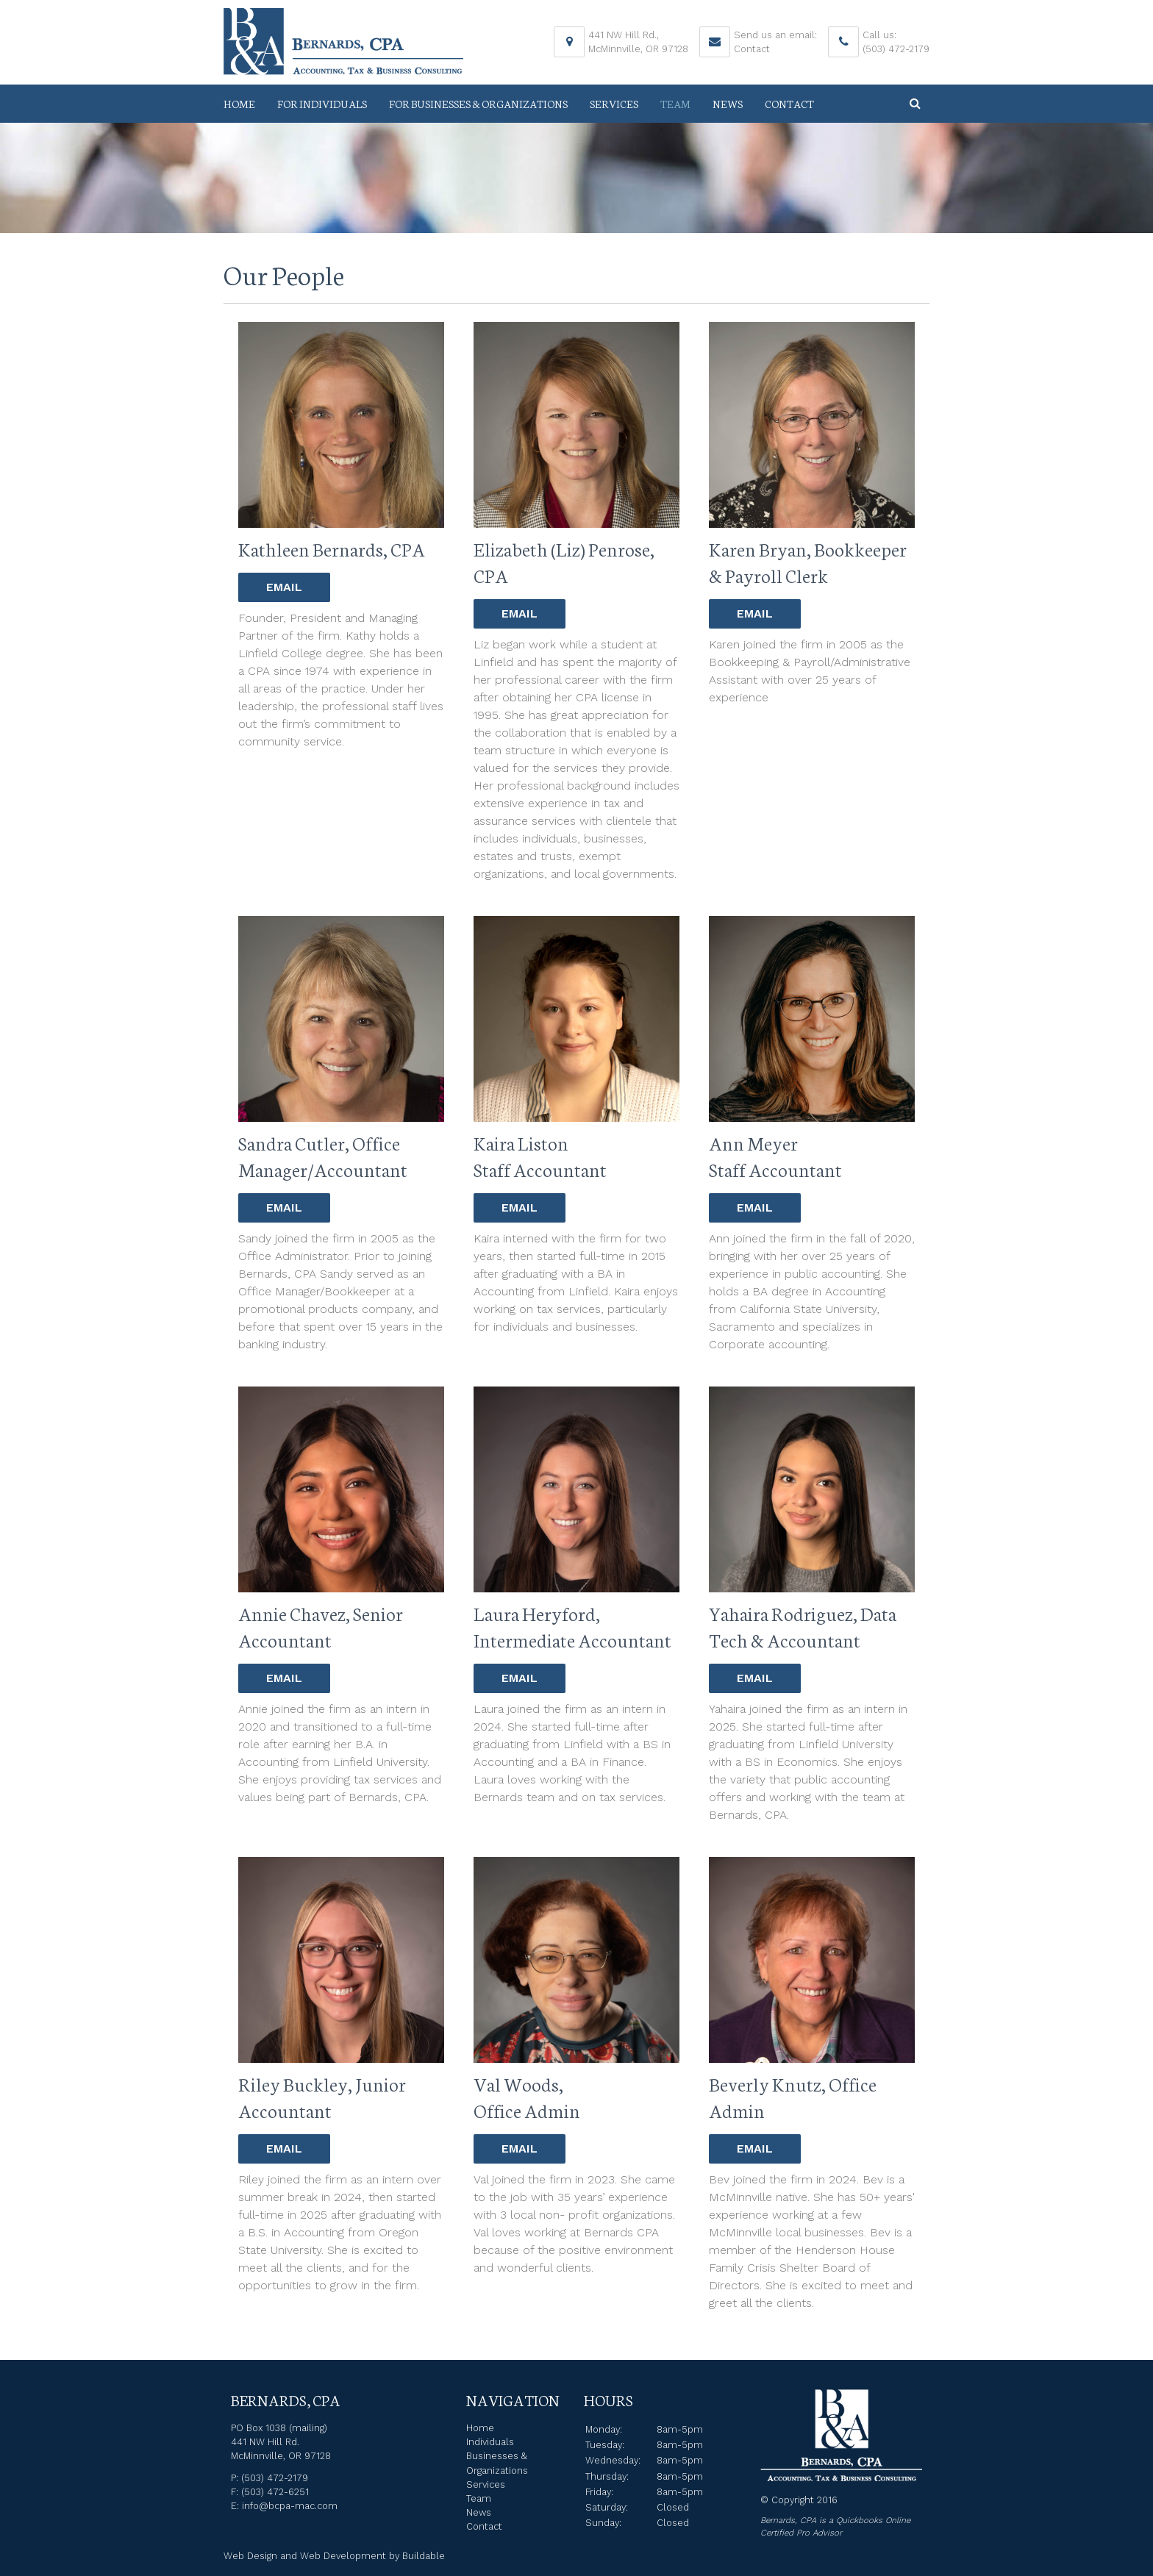 The width and height of the screenshot is (1153, 2576). I want to click on Laura Heryford, Intermediate Accountant, so click(572, 1626).